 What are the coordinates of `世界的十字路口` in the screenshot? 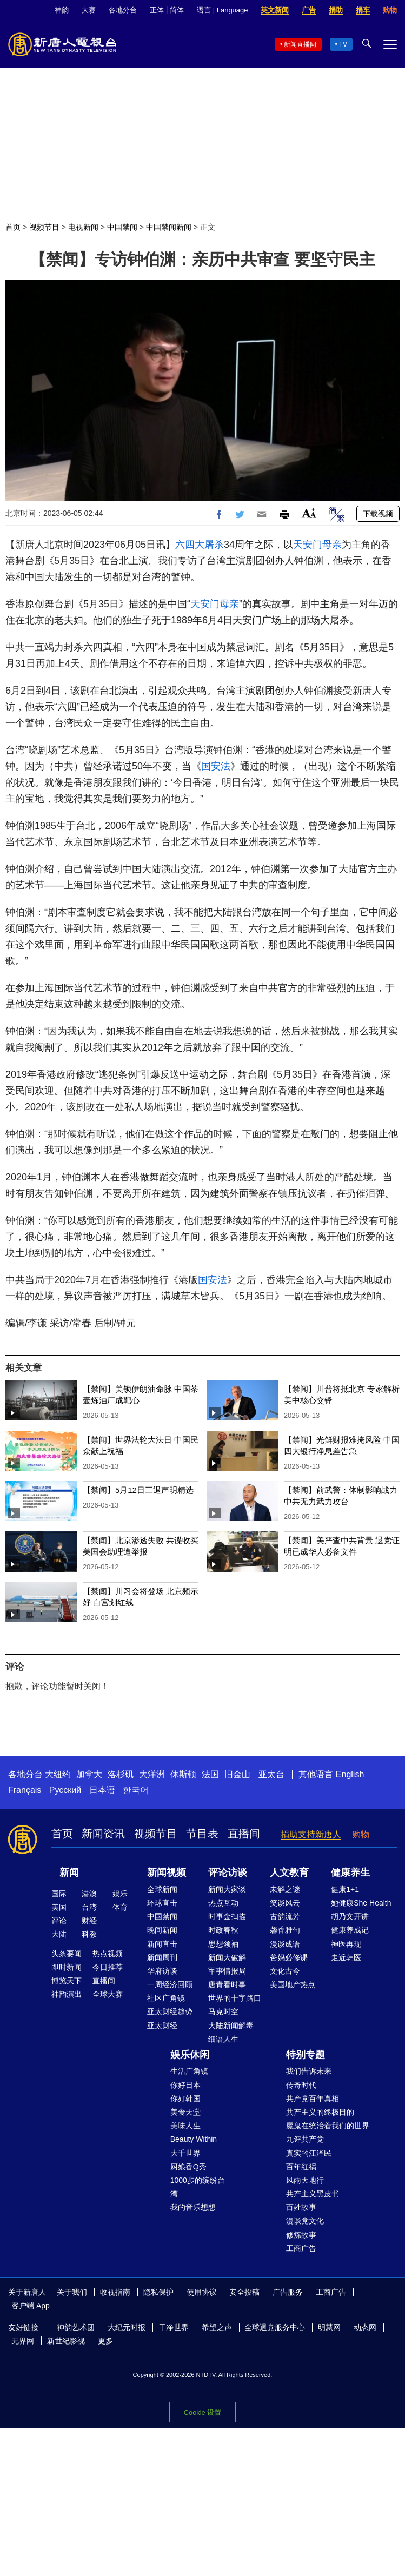 It's located at (234, 1998).